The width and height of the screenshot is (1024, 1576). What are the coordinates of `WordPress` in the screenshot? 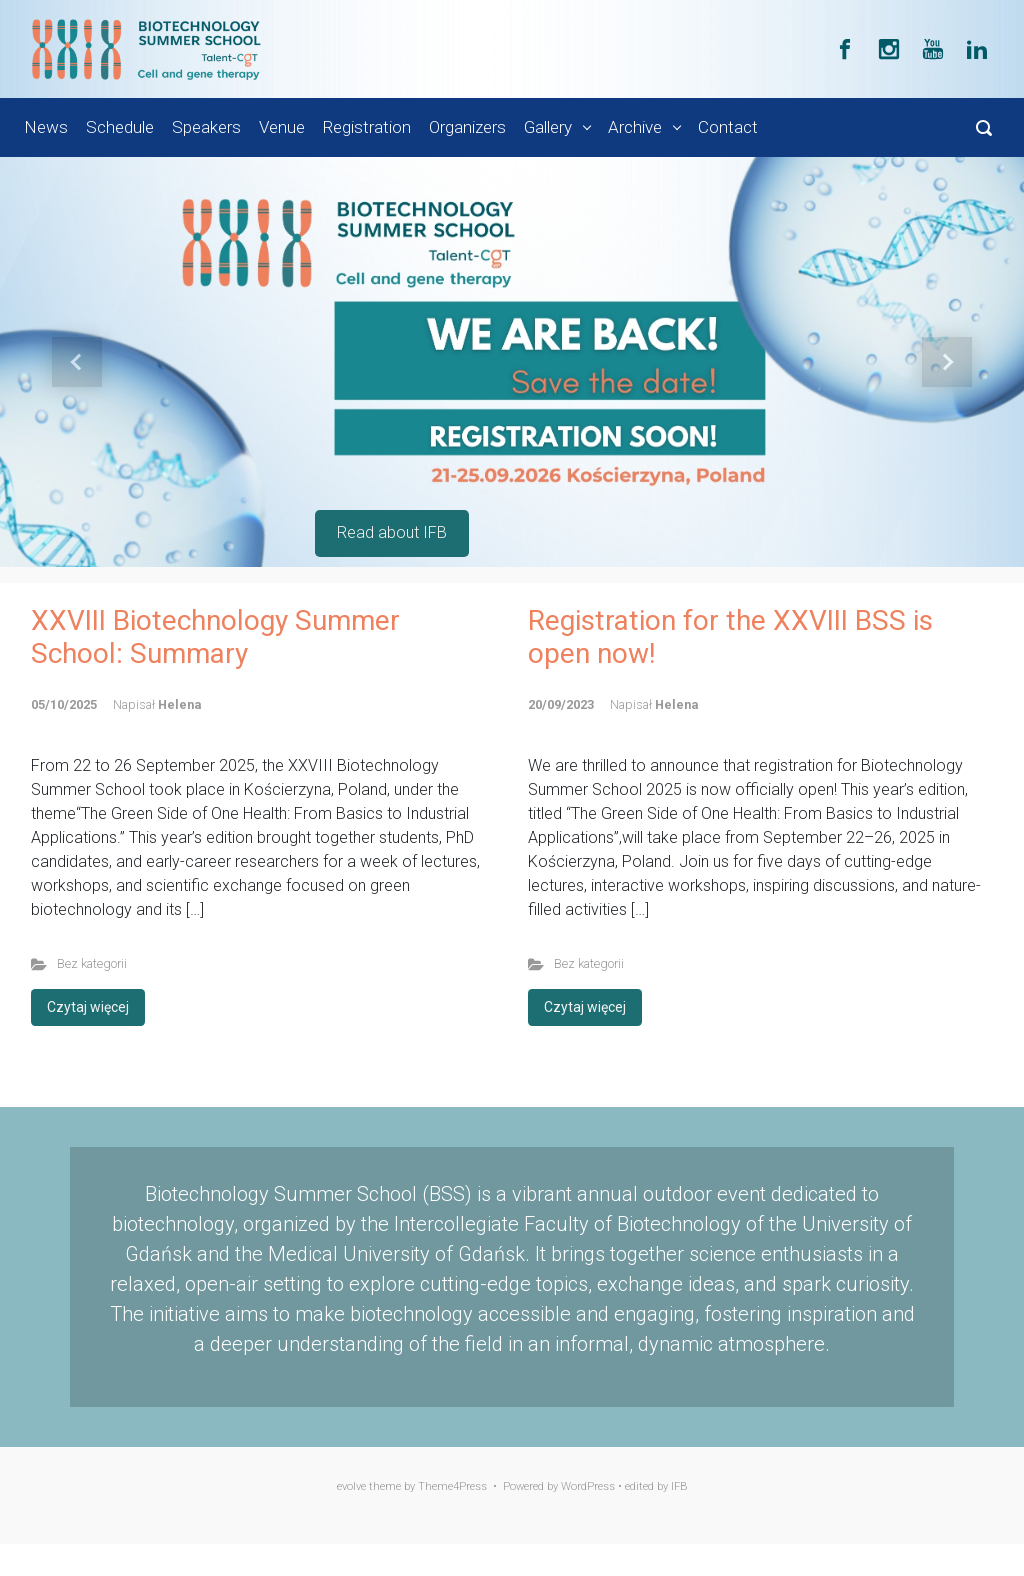 It's located at (588, 1486).